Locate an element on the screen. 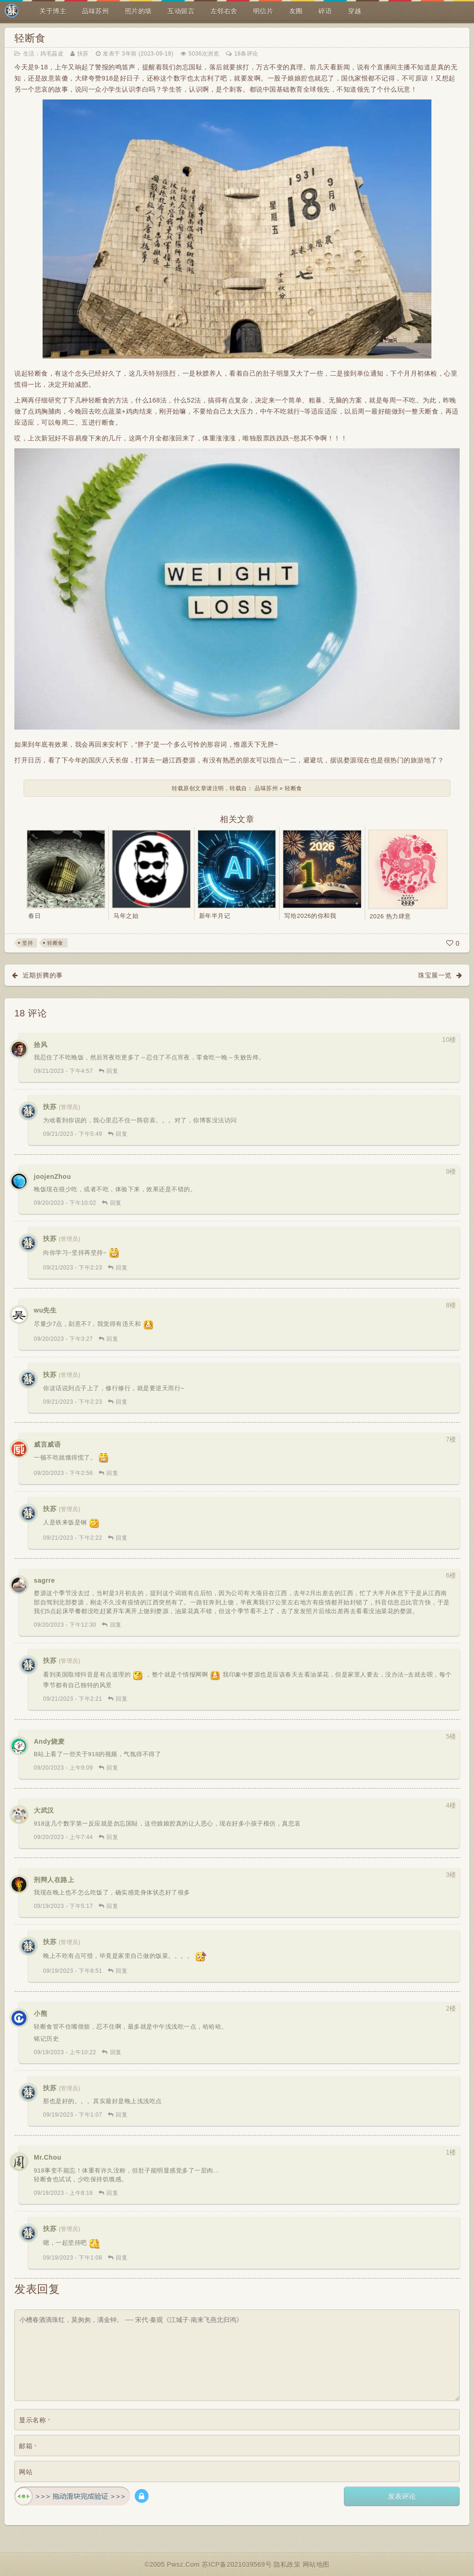 The image size is (474, 2576). 09/20/2023 - 下午2:56 is located at coordinates (63, 1473).